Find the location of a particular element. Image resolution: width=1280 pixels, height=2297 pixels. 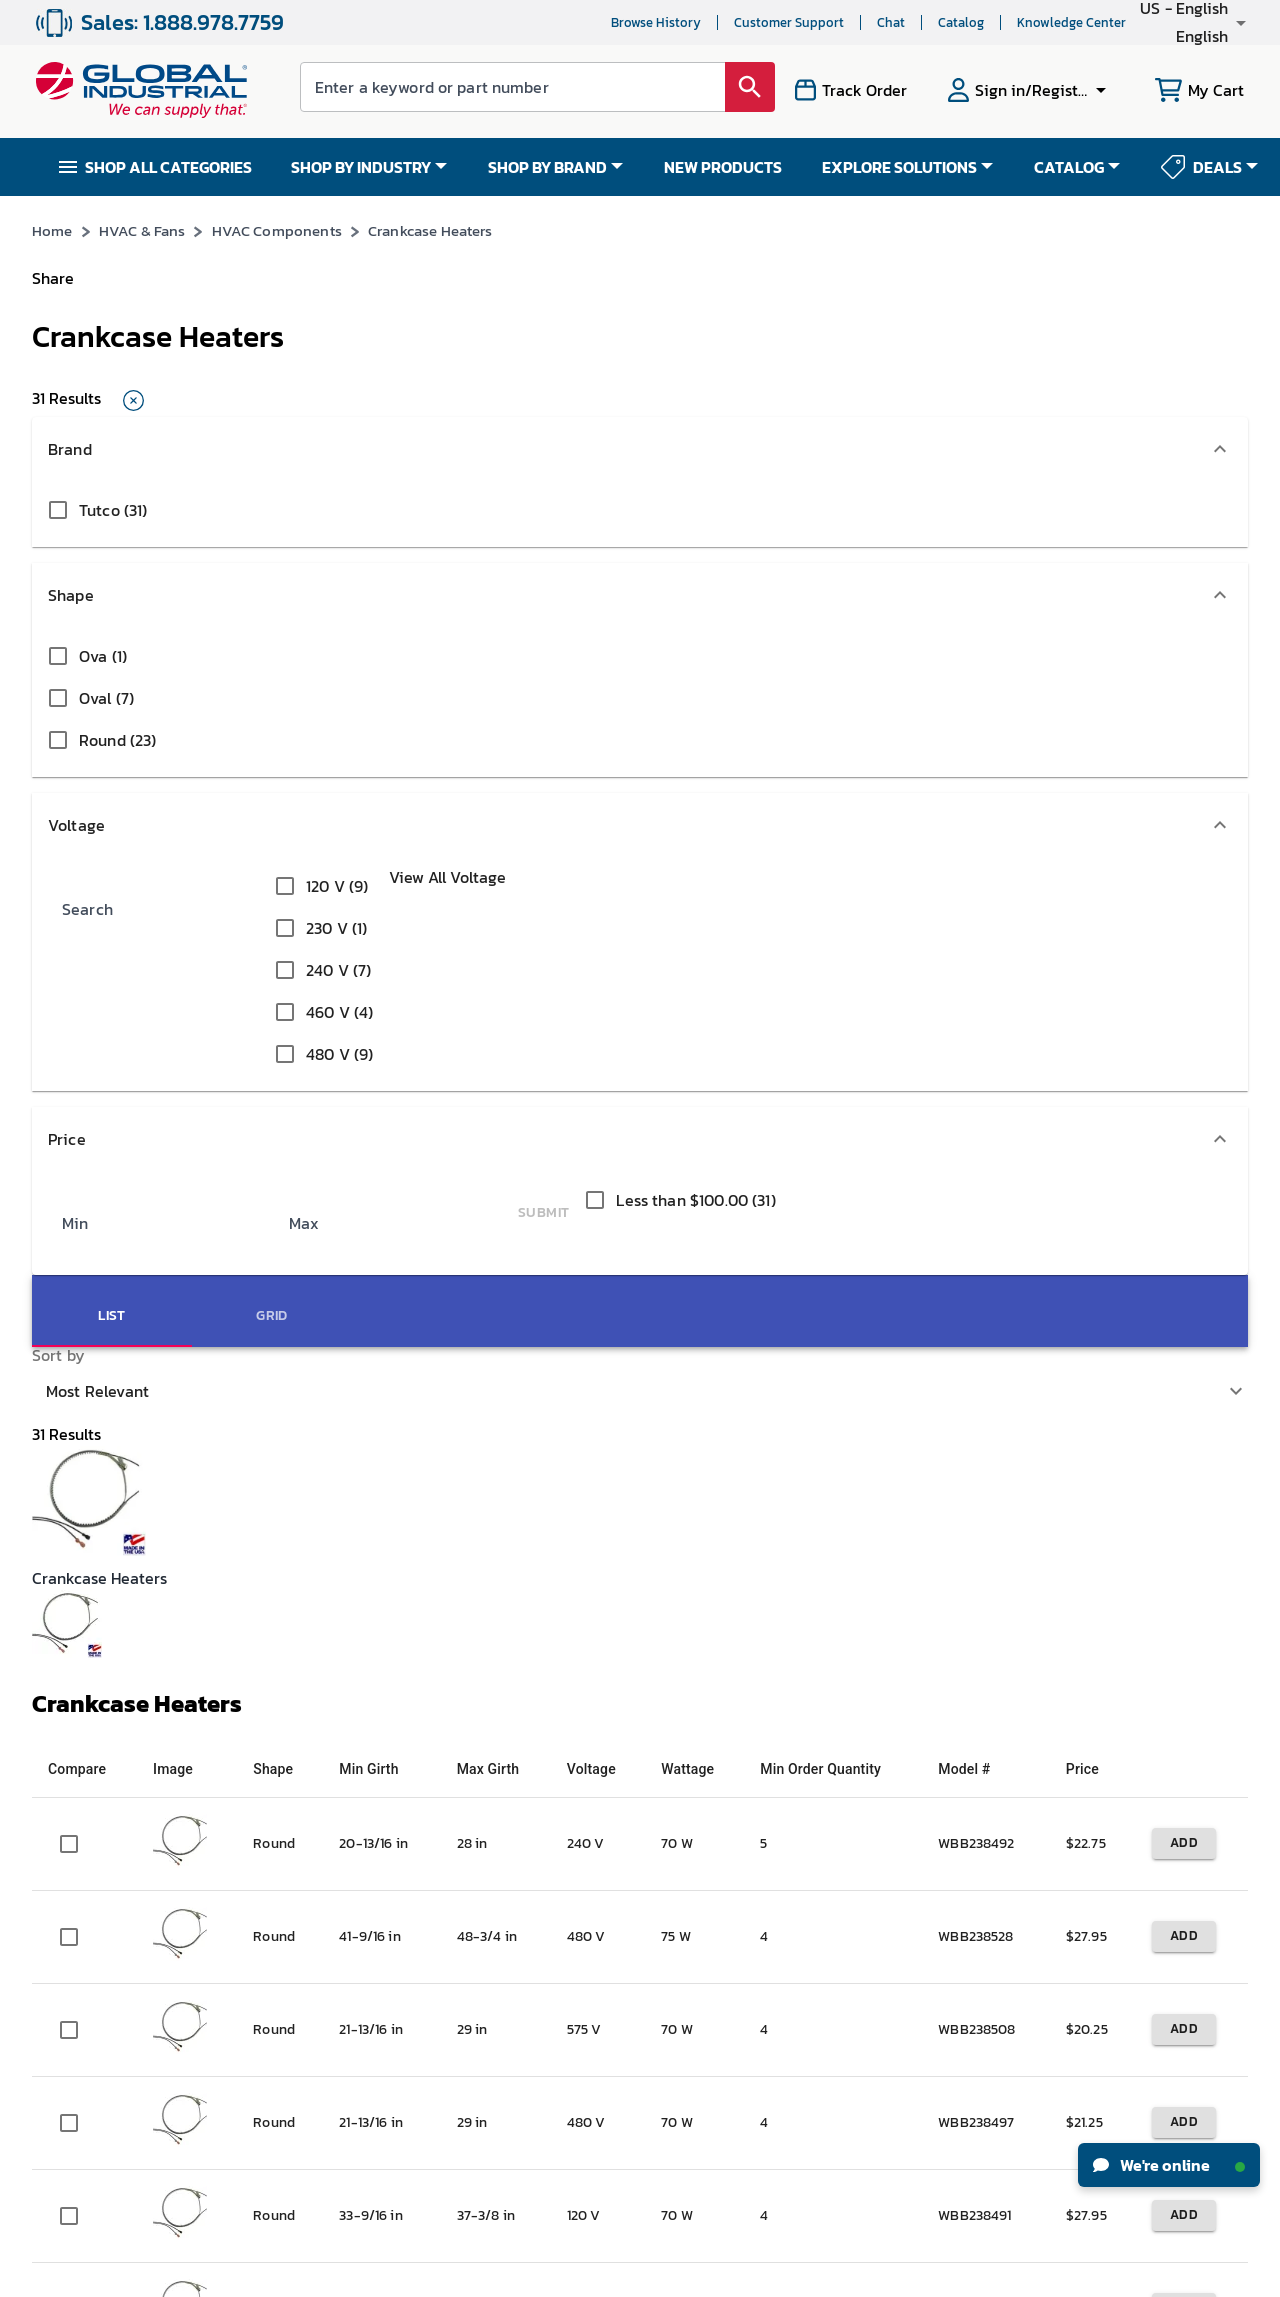

Equipment Financing is located at coordinates (718, 1804).